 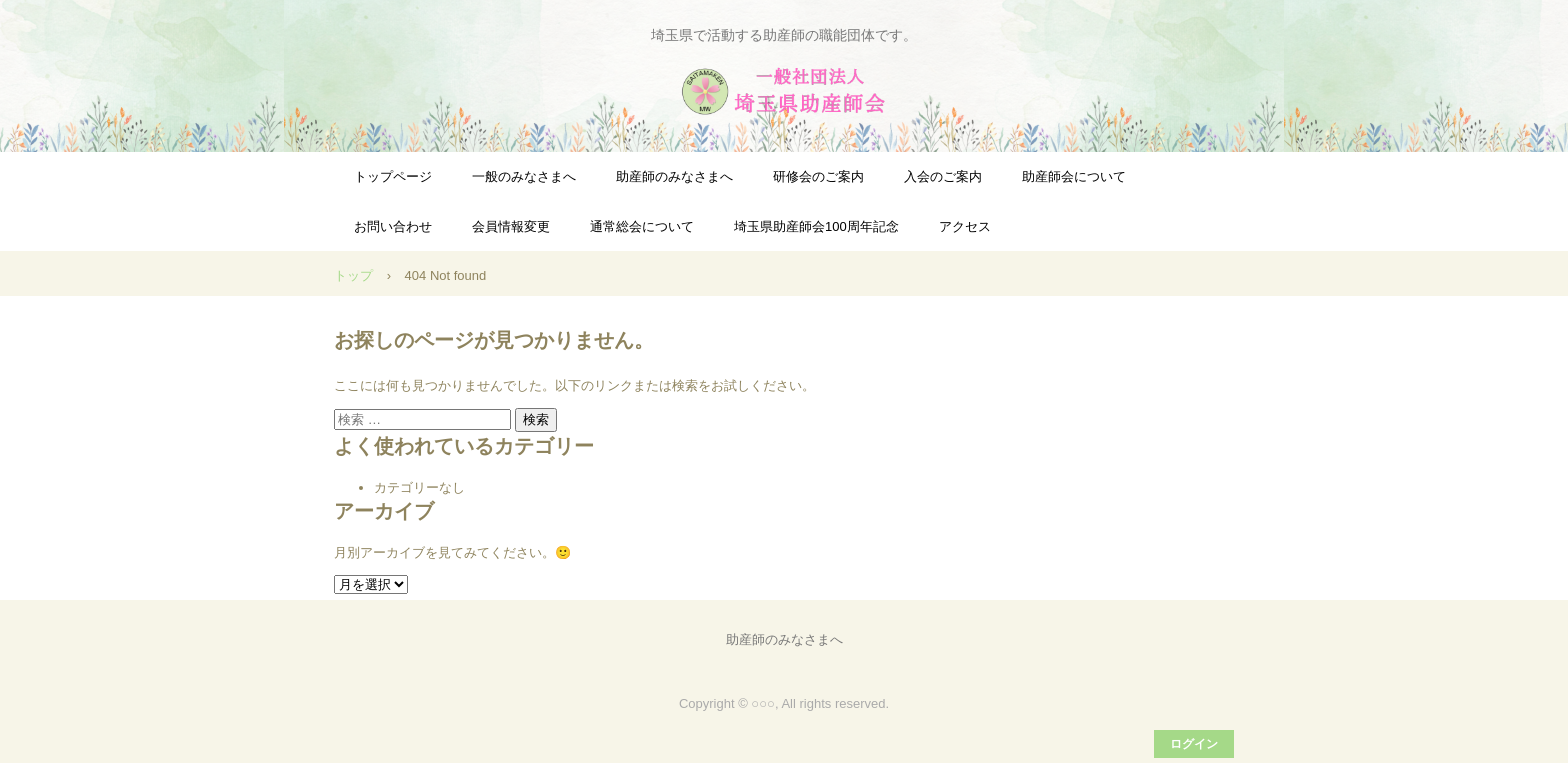 What do you see at coordinates (393, 176) in the screenshot?
I see `トップページ` at bounding box center [393, 176].